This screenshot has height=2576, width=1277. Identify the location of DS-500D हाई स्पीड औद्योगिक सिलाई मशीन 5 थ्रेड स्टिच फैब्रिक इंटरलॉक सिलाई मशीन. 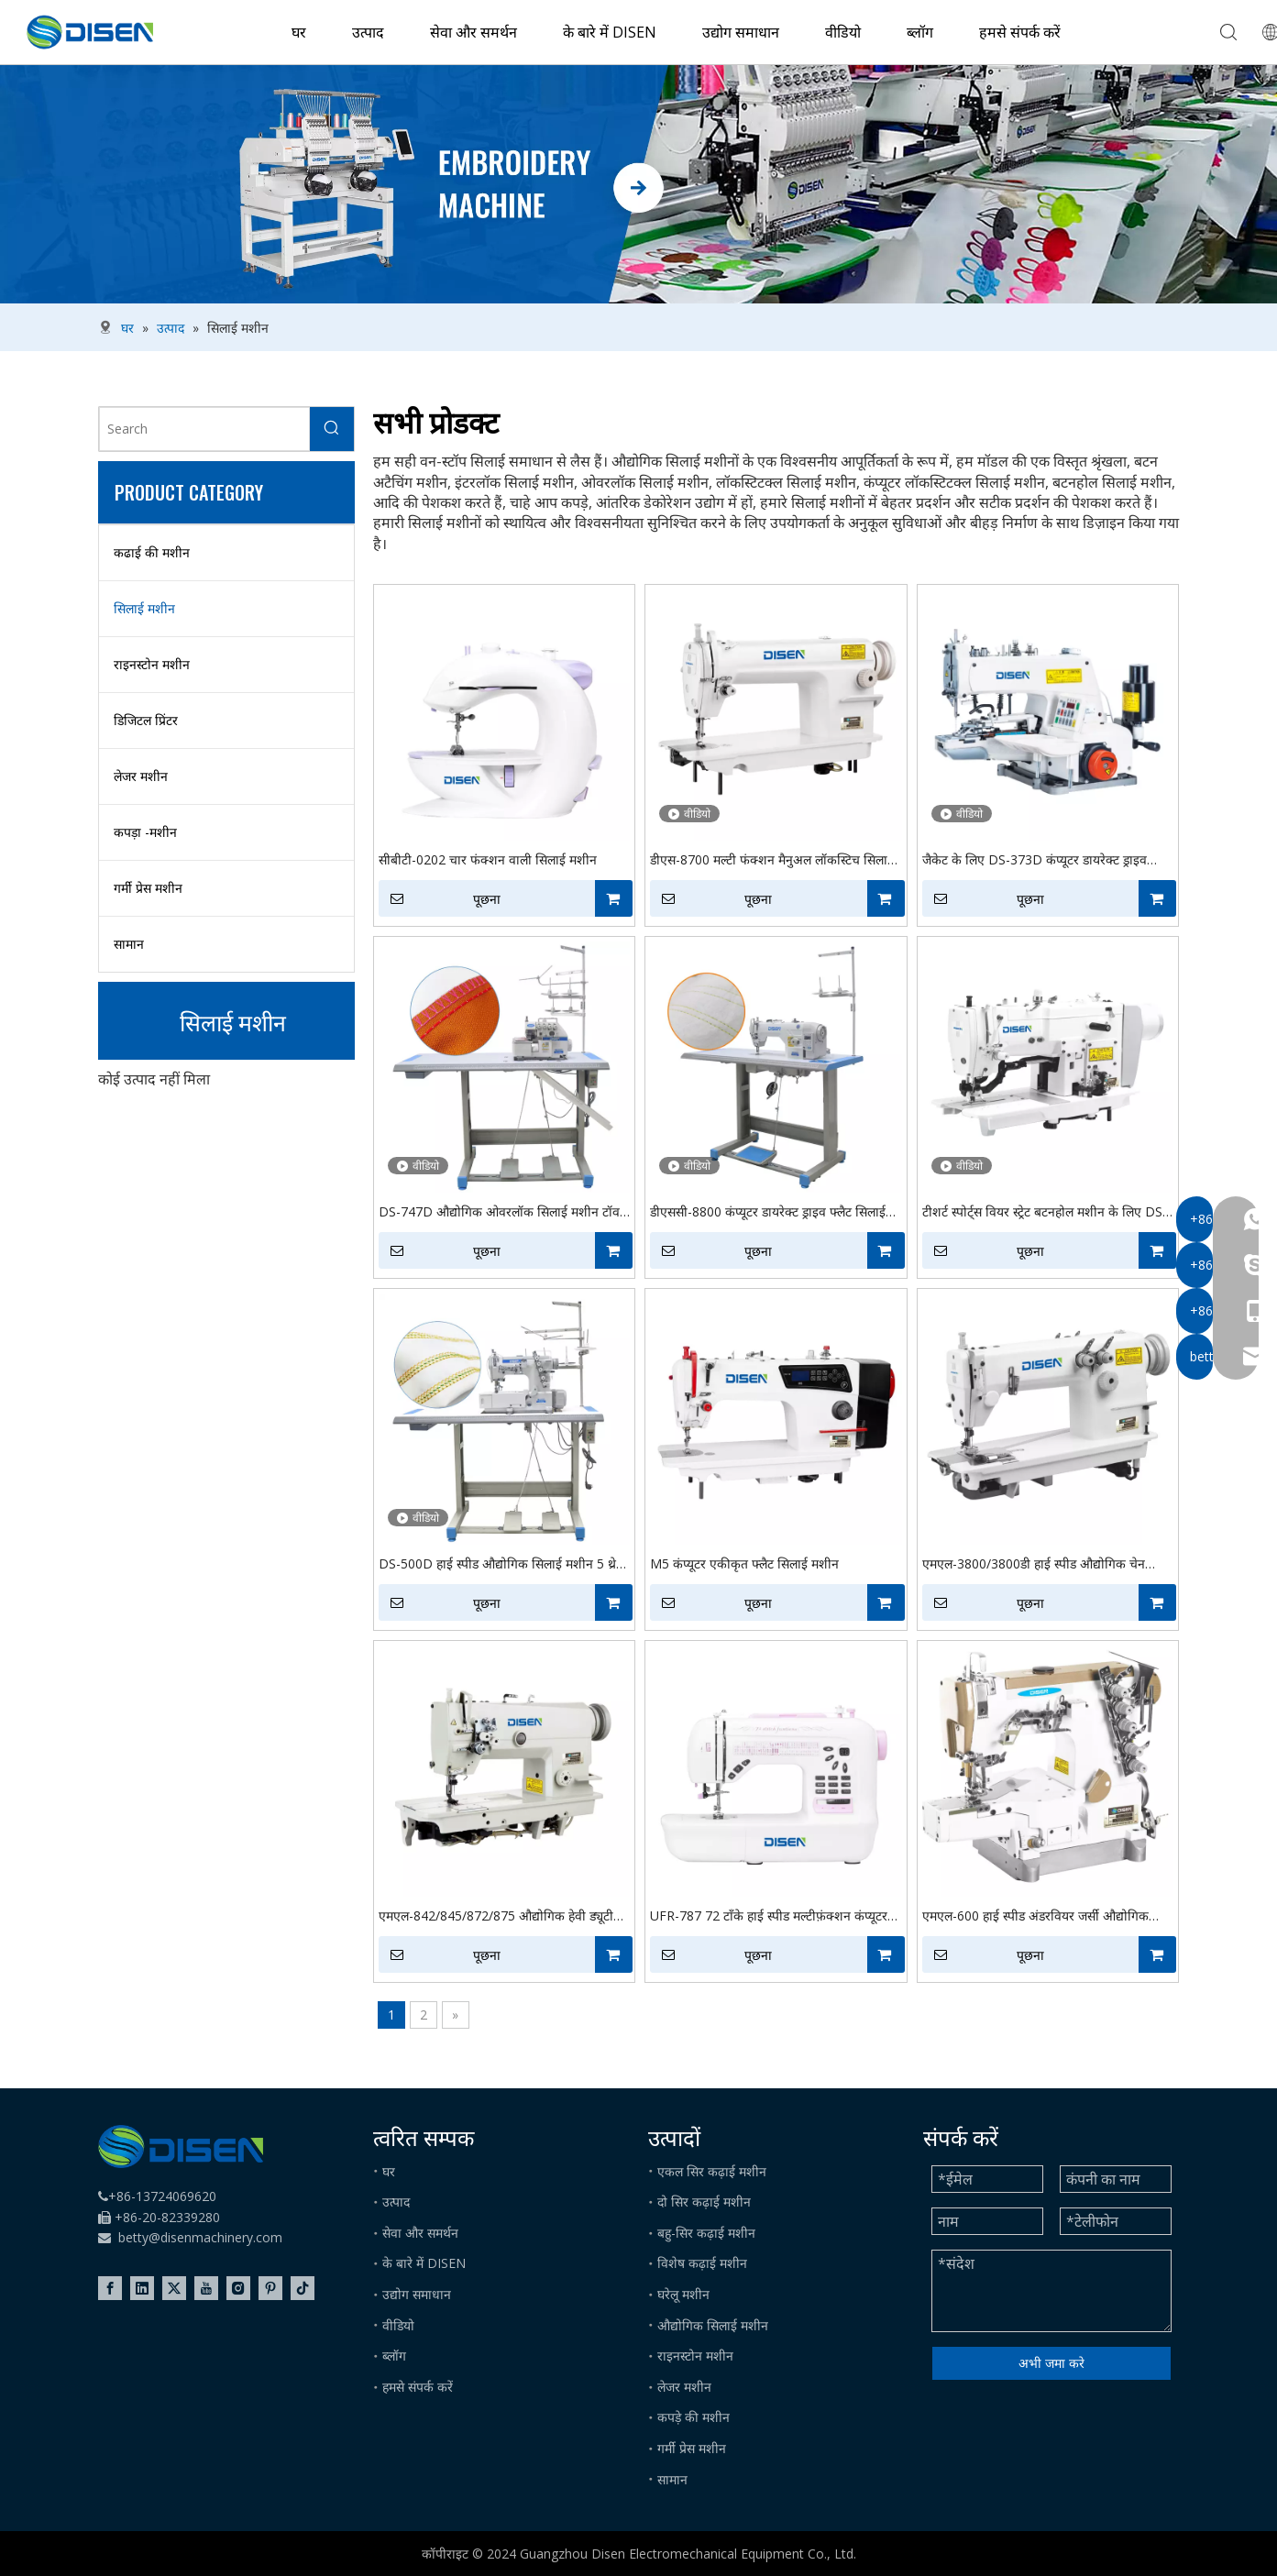
(500, 1564).